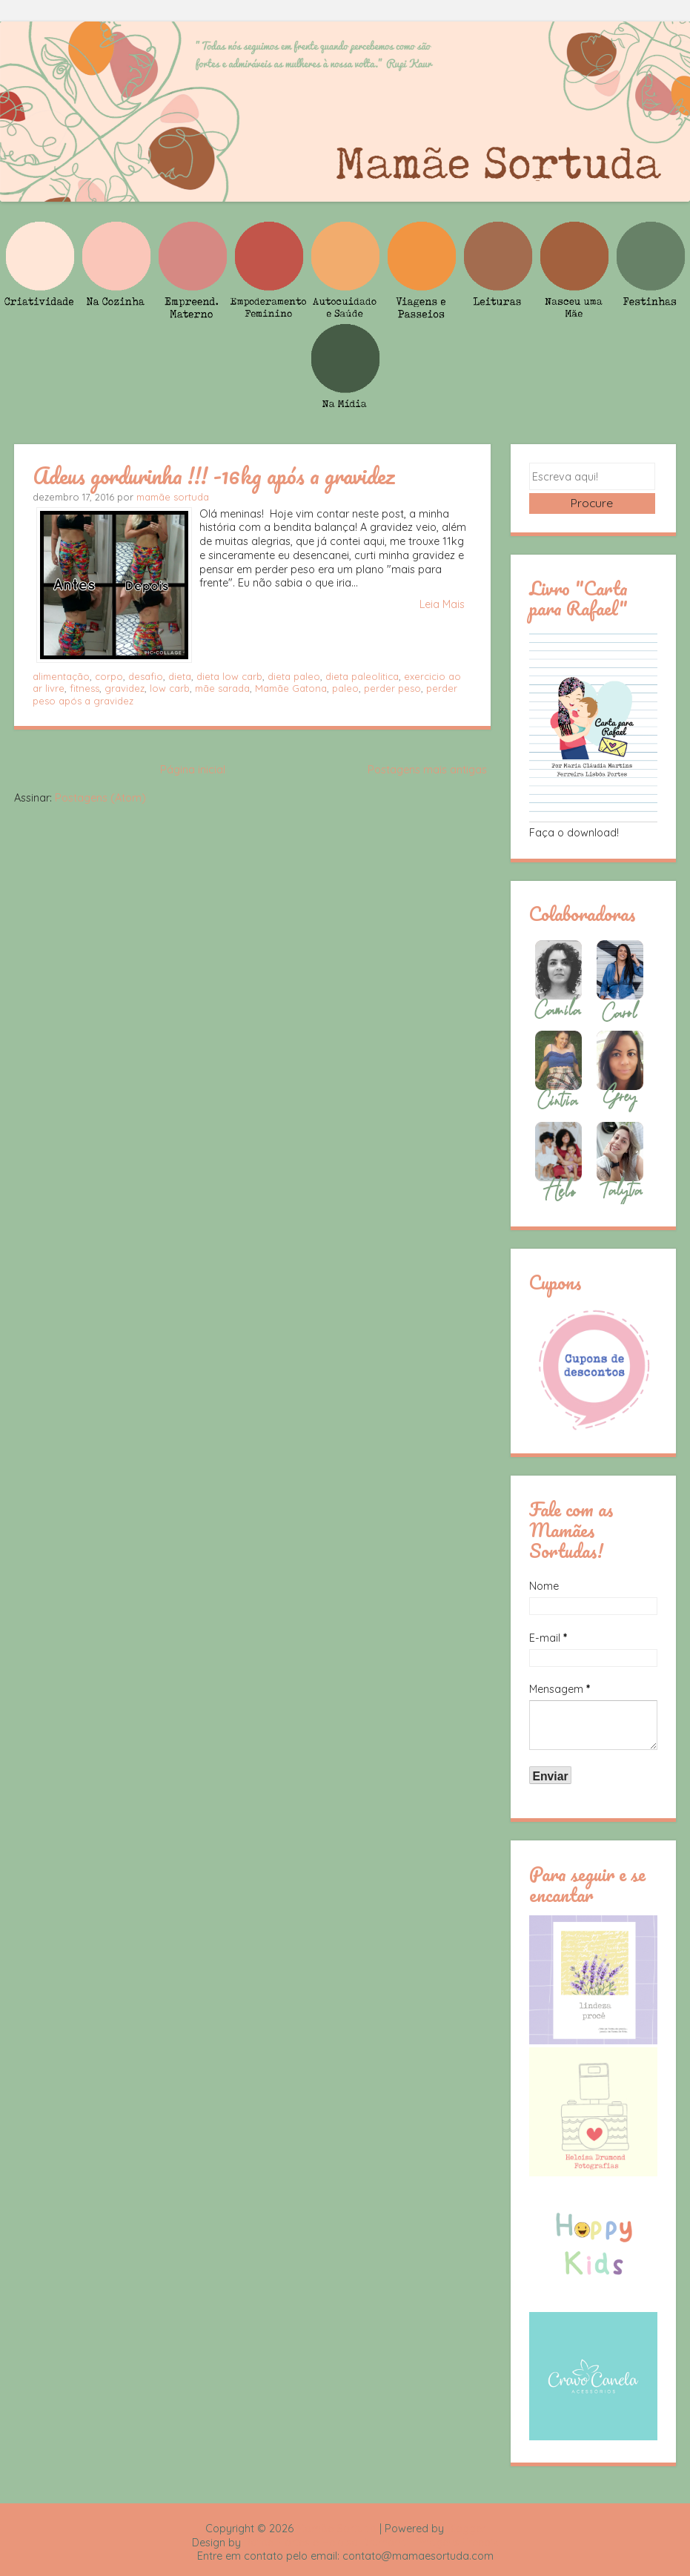  What do you see at coordinates (192, 769) in the screenshot?
I see `Página inicial` at bounding box center [192, 769].